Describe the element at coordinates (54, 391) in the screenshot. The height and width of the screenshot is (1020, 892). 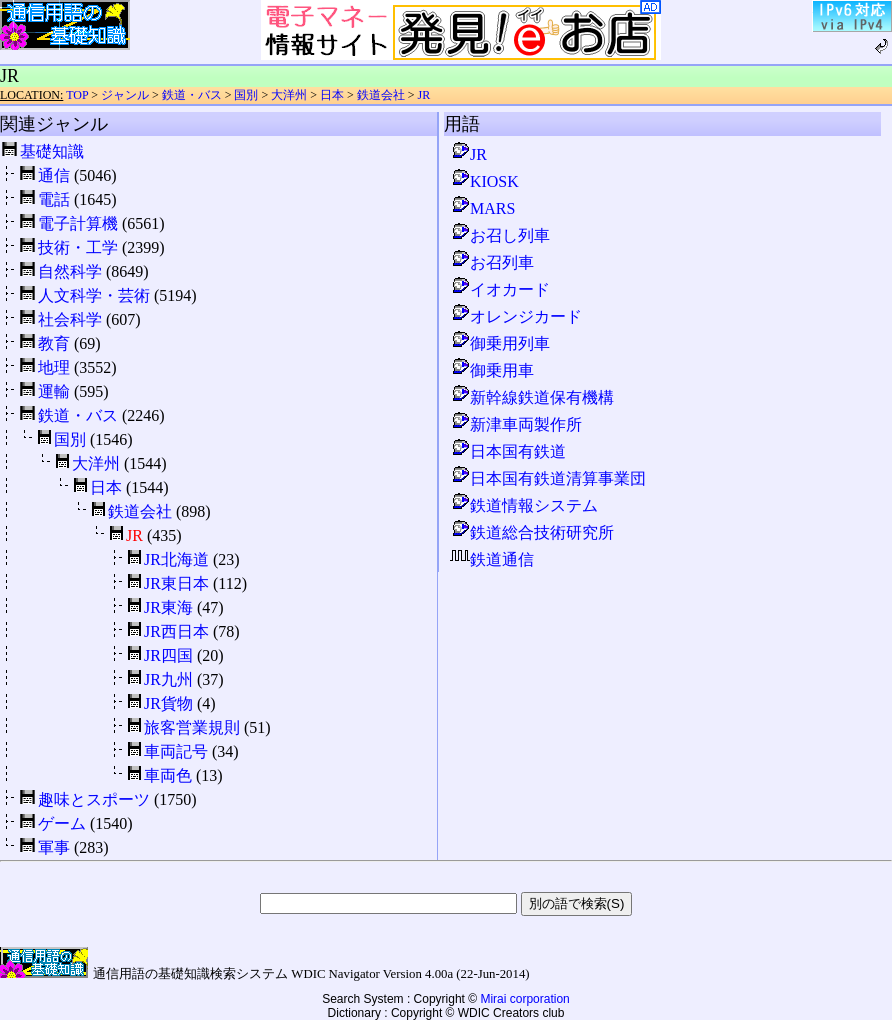
I see `運輸` at that location.